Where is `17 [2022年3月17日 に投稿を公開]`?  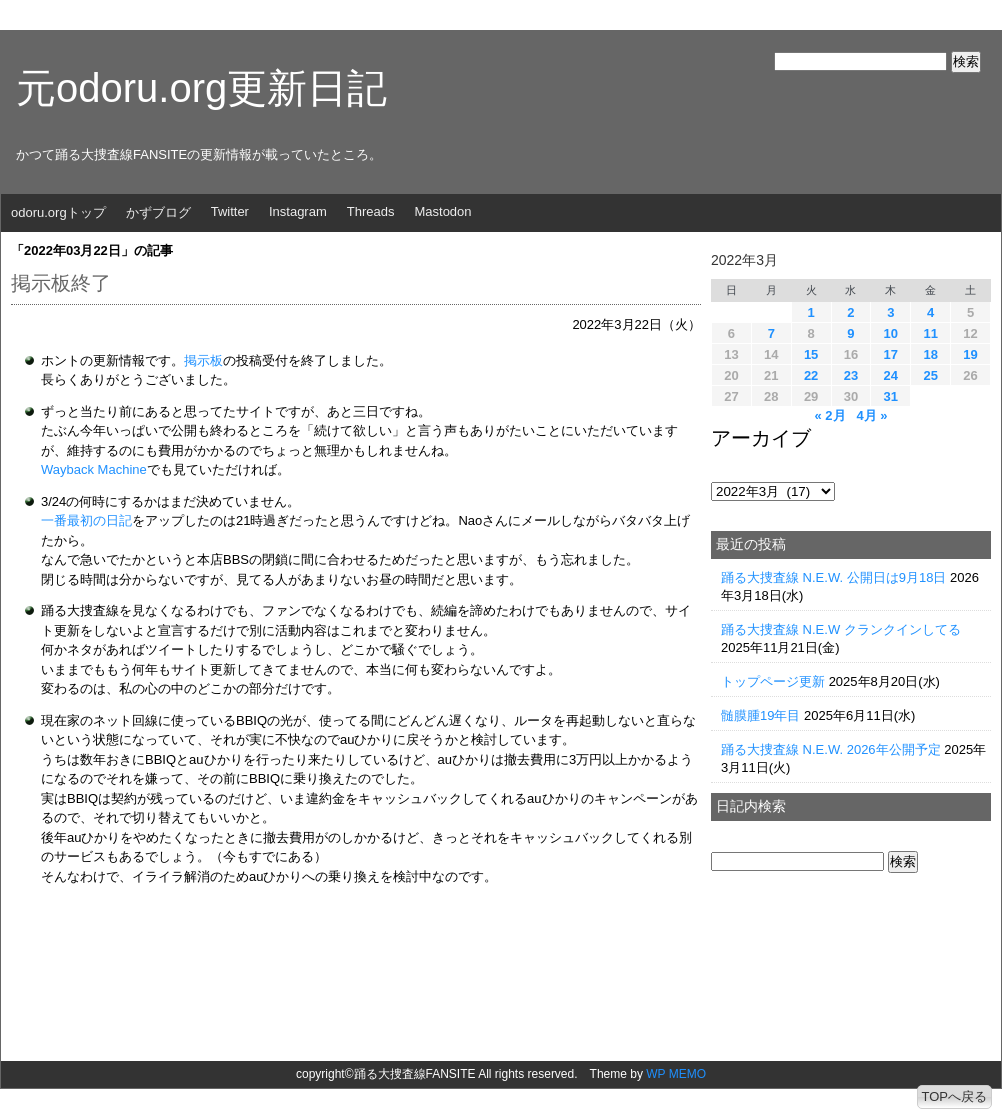 17 [2022年3月17日 に投稿を公開] is located at coordinates (891, 354).